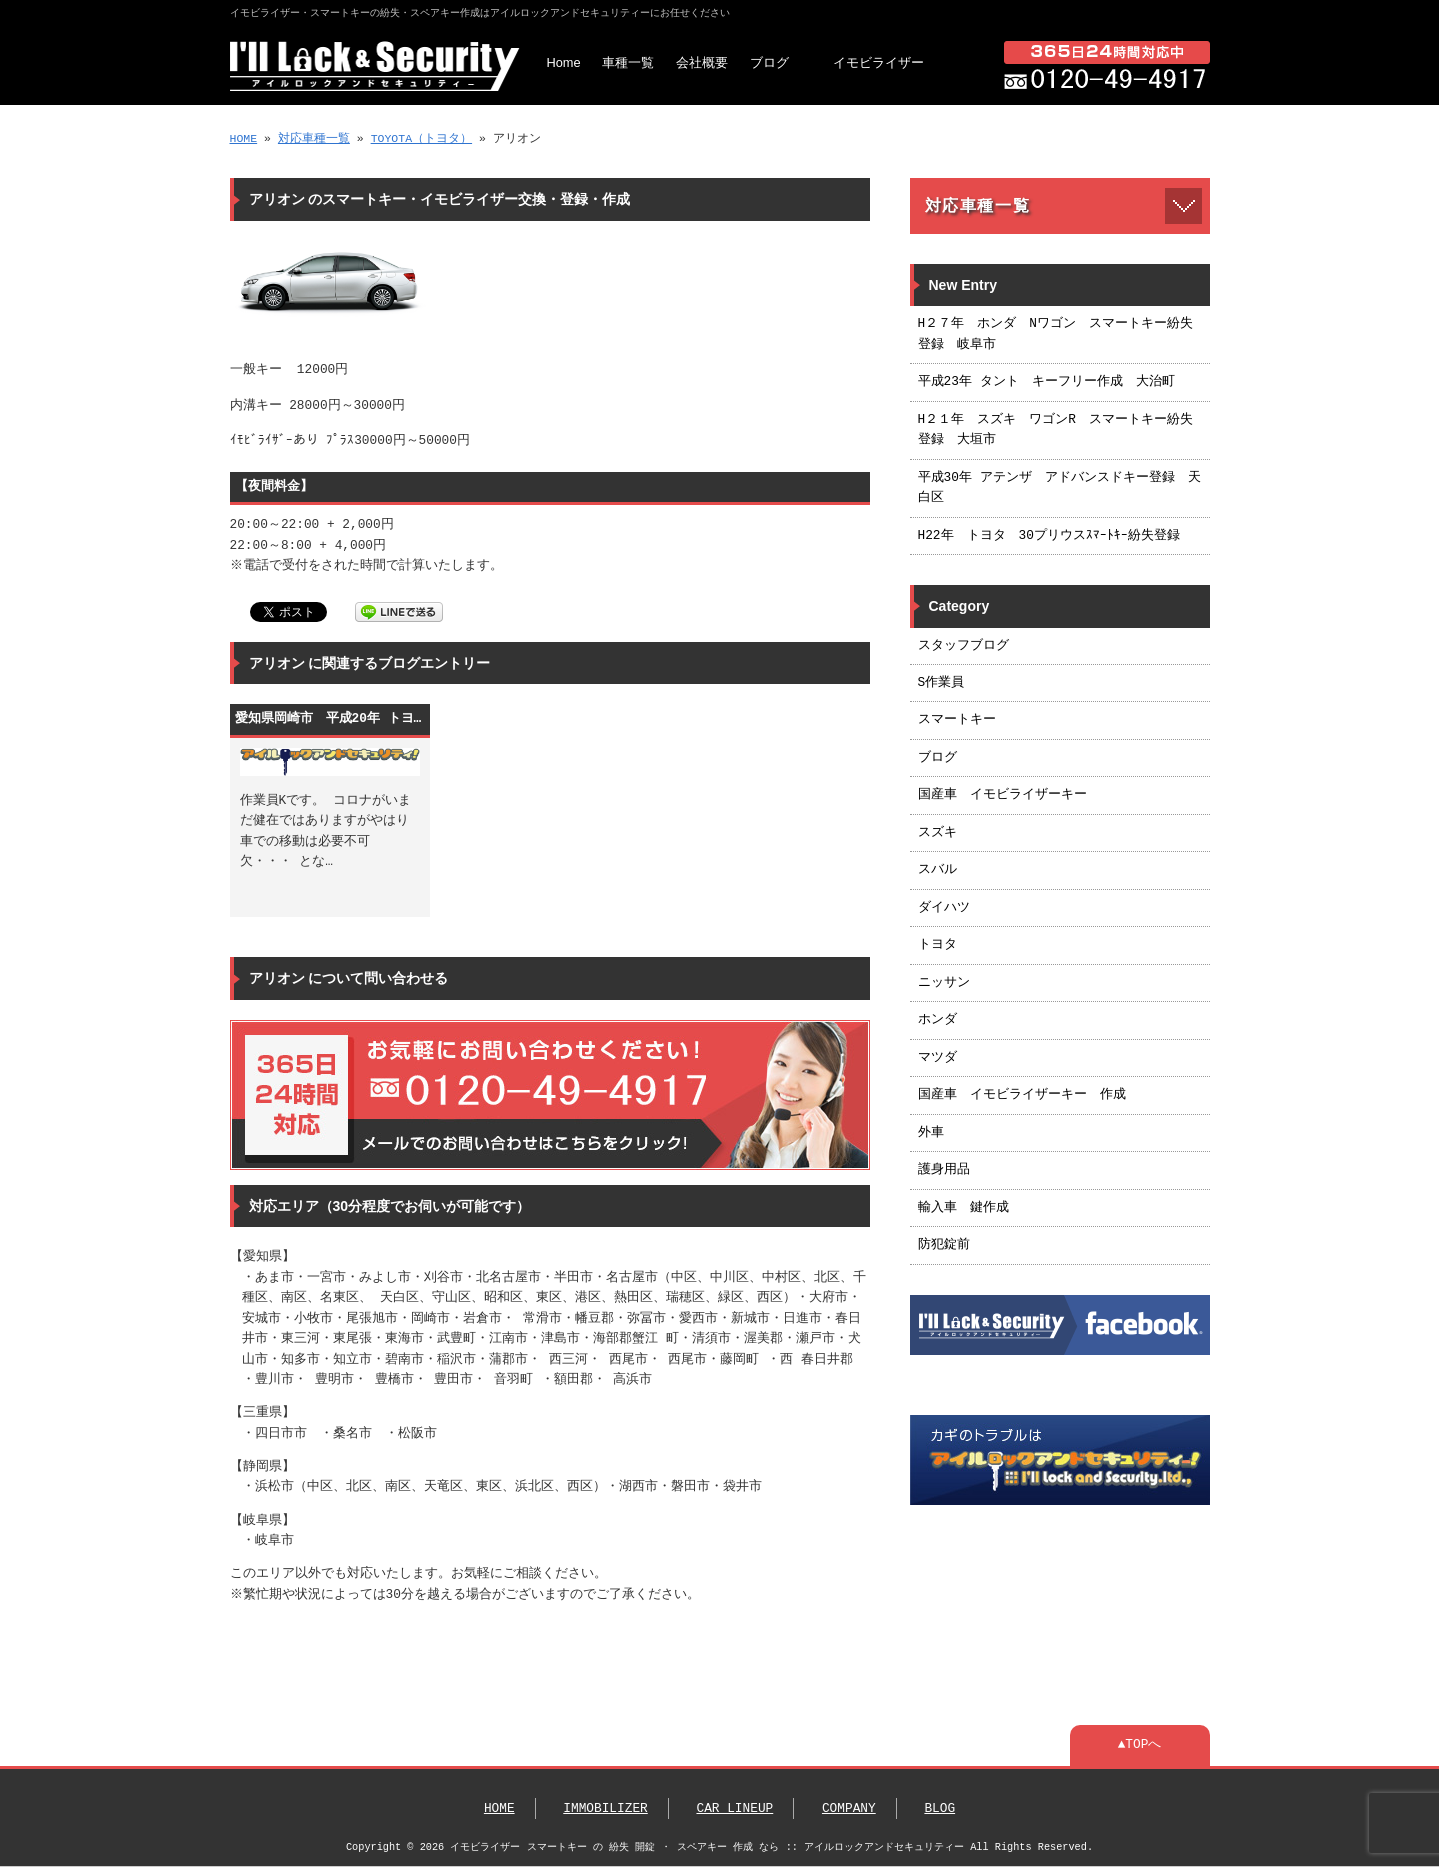 This screenshot has width=1439, height=1867. Describe the element at coordinates (937, 870) in the screenshot. I see `スバル` at that location.